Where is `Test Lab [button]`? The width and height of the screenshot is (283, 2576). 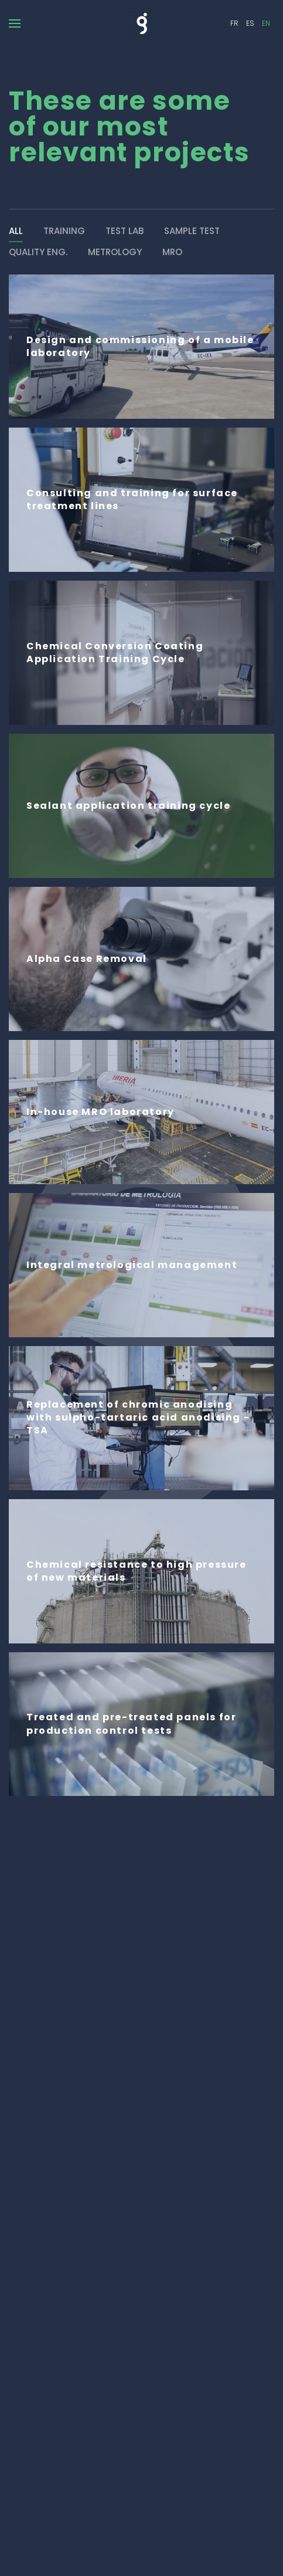 Test Lab [button] is located at coordinates (124, 231).